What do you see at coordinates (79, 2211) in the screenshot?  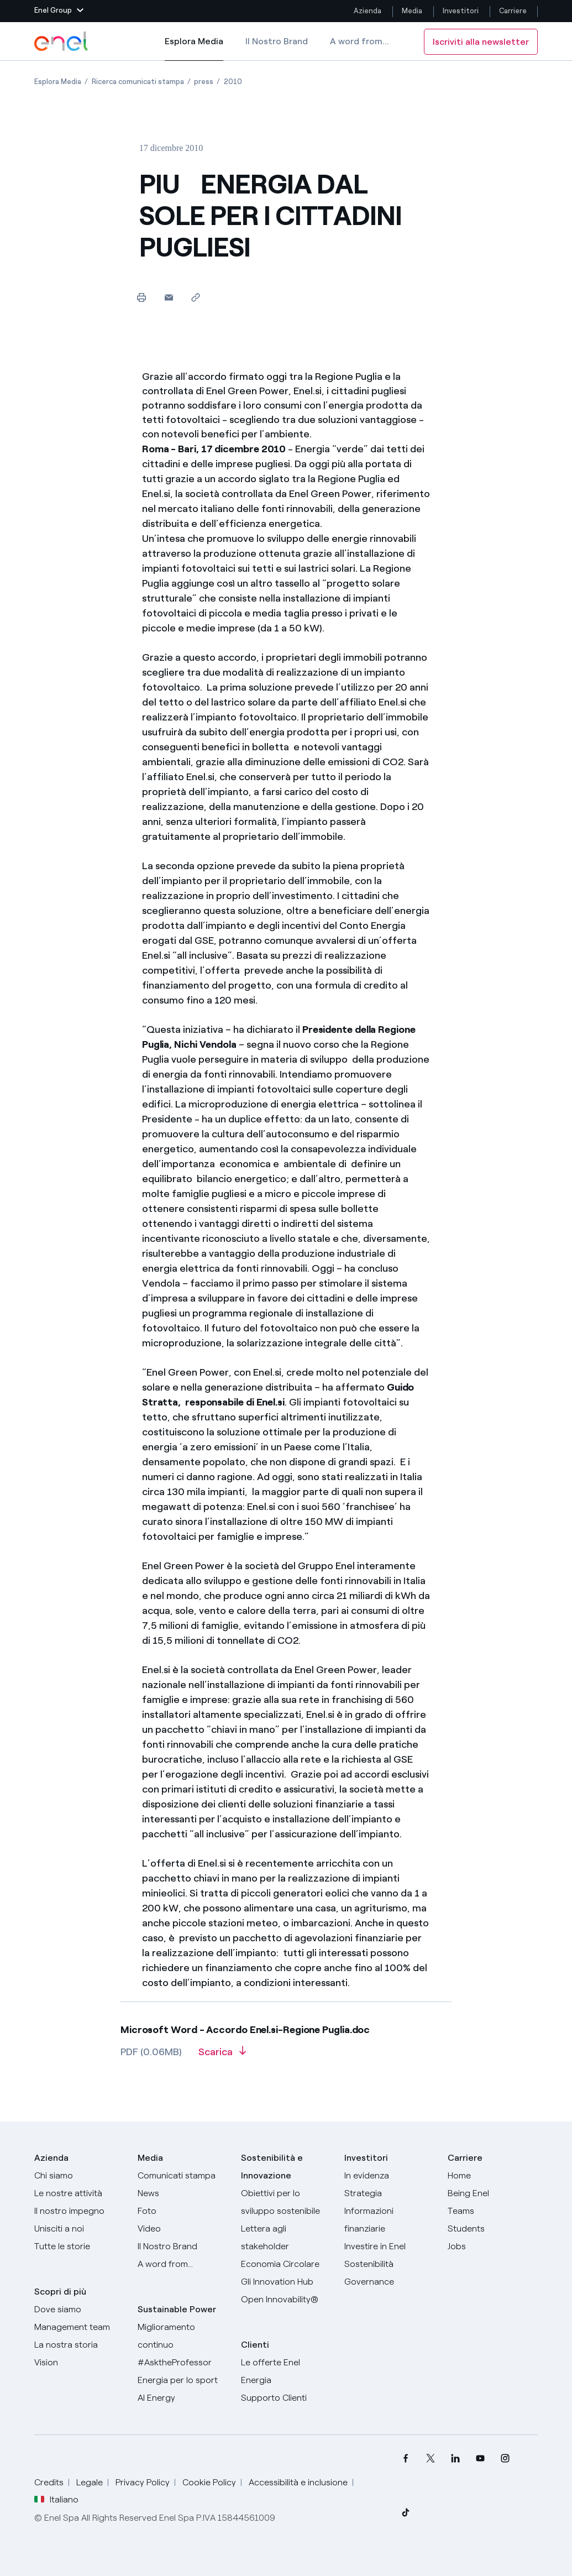 I see `[Il nostro impegno]` at bounding box center [79, 2211].